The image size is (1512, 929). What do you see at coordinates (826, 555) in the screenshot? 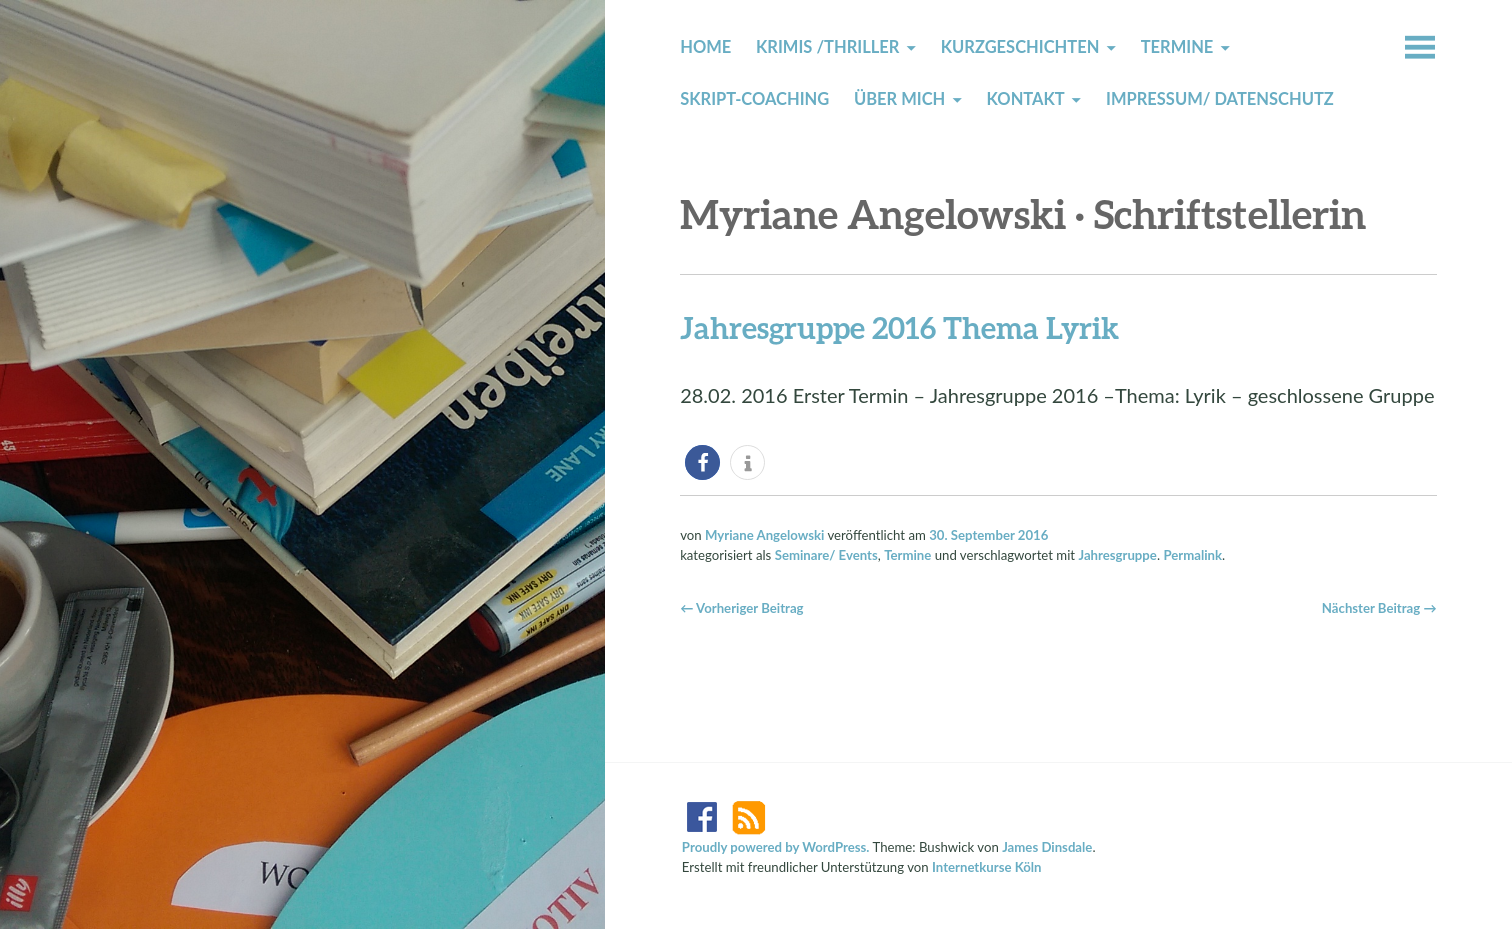
I see `Seminare/ Events` at bounding box center [826, 555].